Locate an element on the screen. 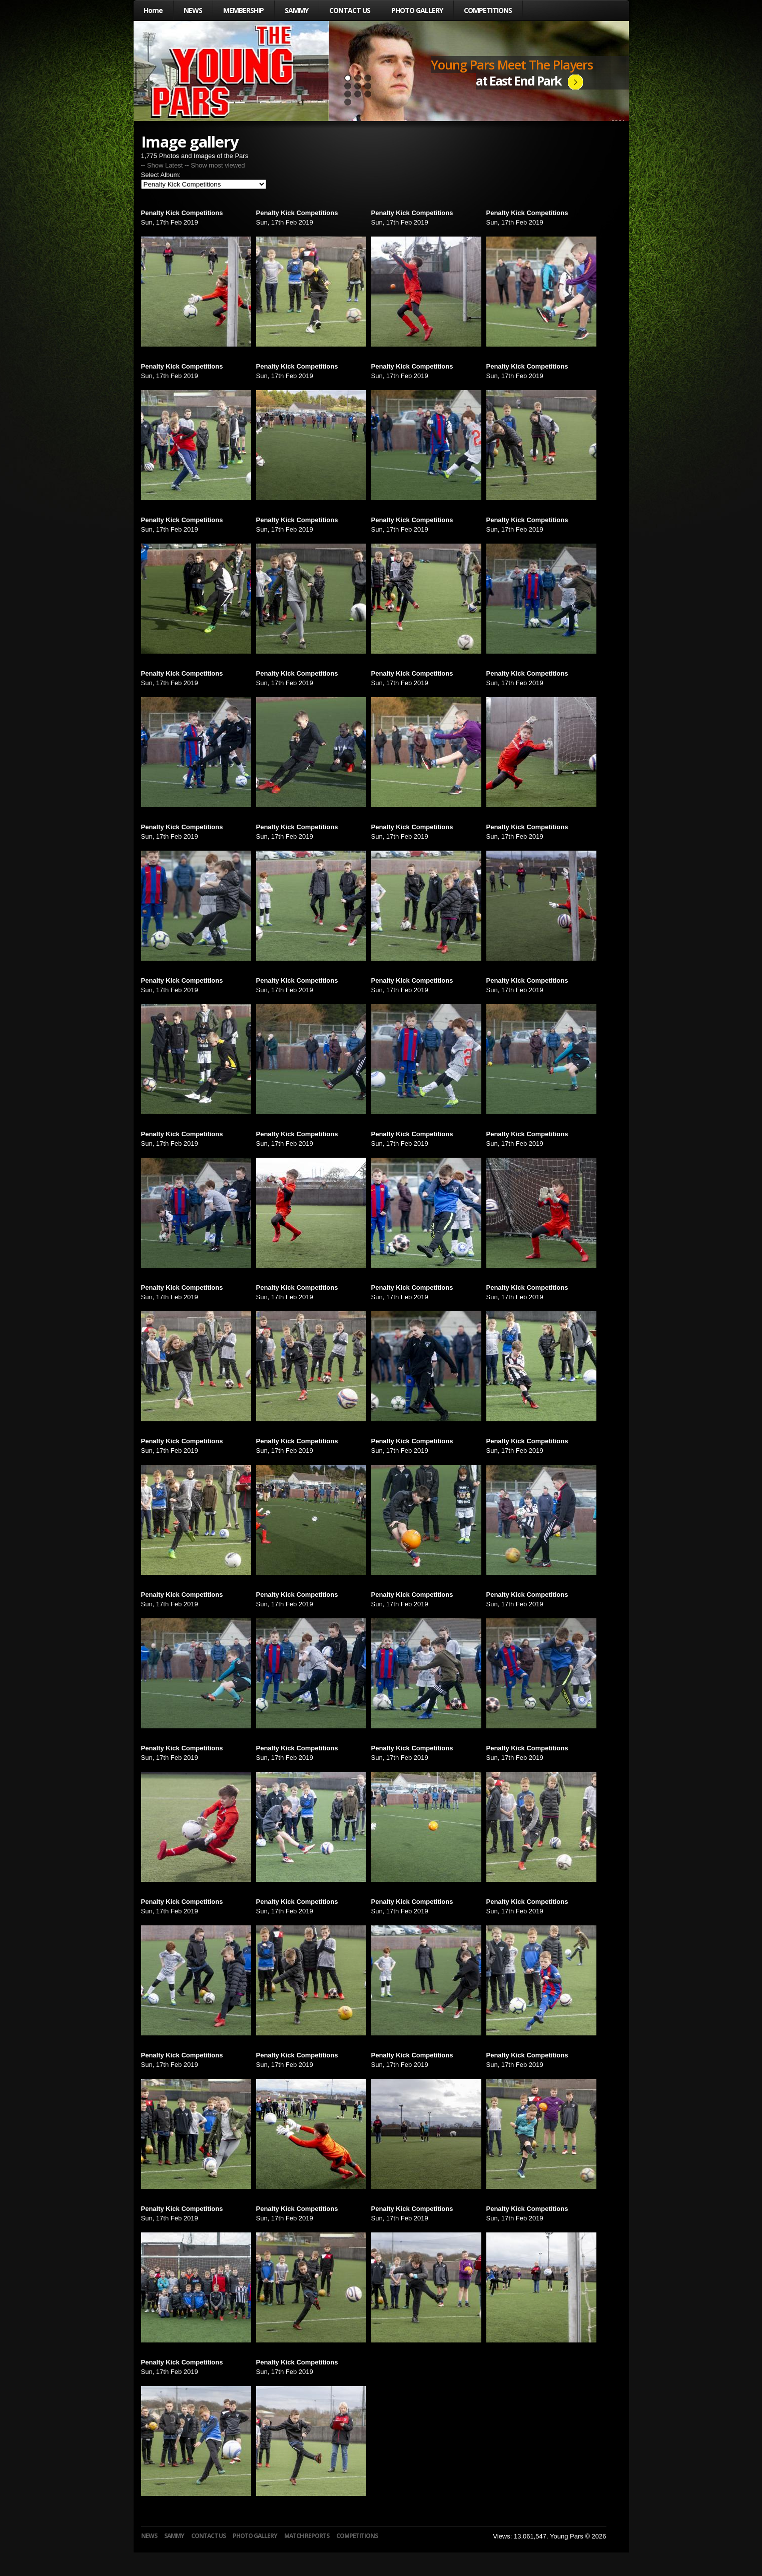 This screenshot has height=2576, width=762. CONTACT US is located at coordinates (349, 10).